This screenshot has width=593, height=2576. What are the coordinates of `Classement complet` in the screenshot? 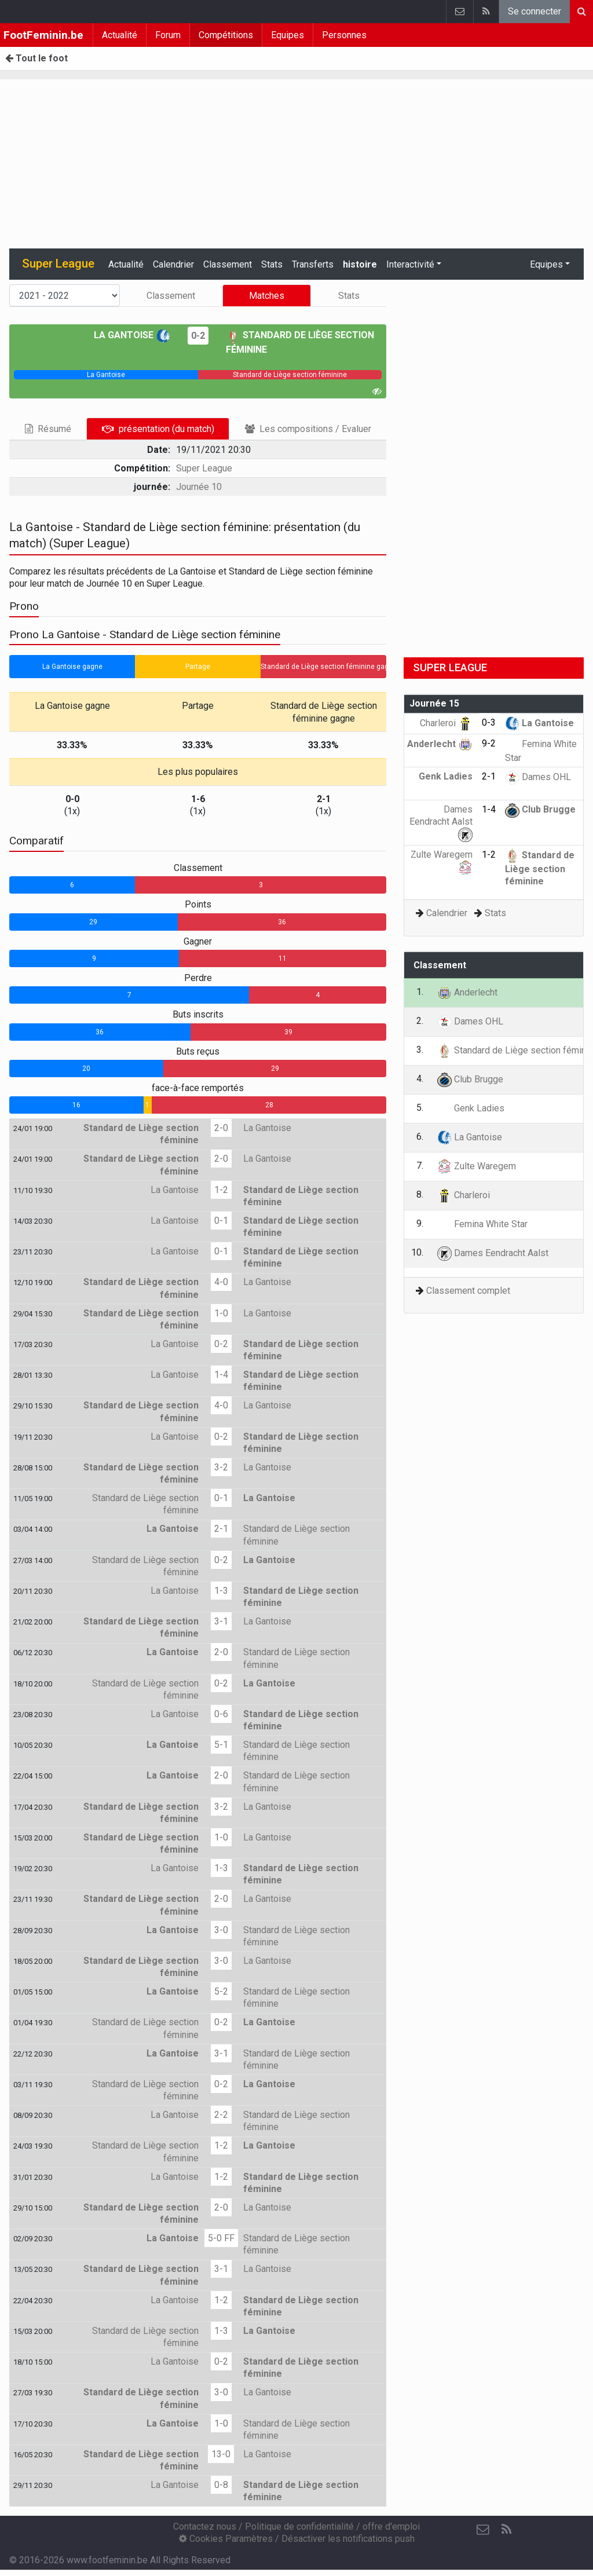 It's located at (468, 1290).